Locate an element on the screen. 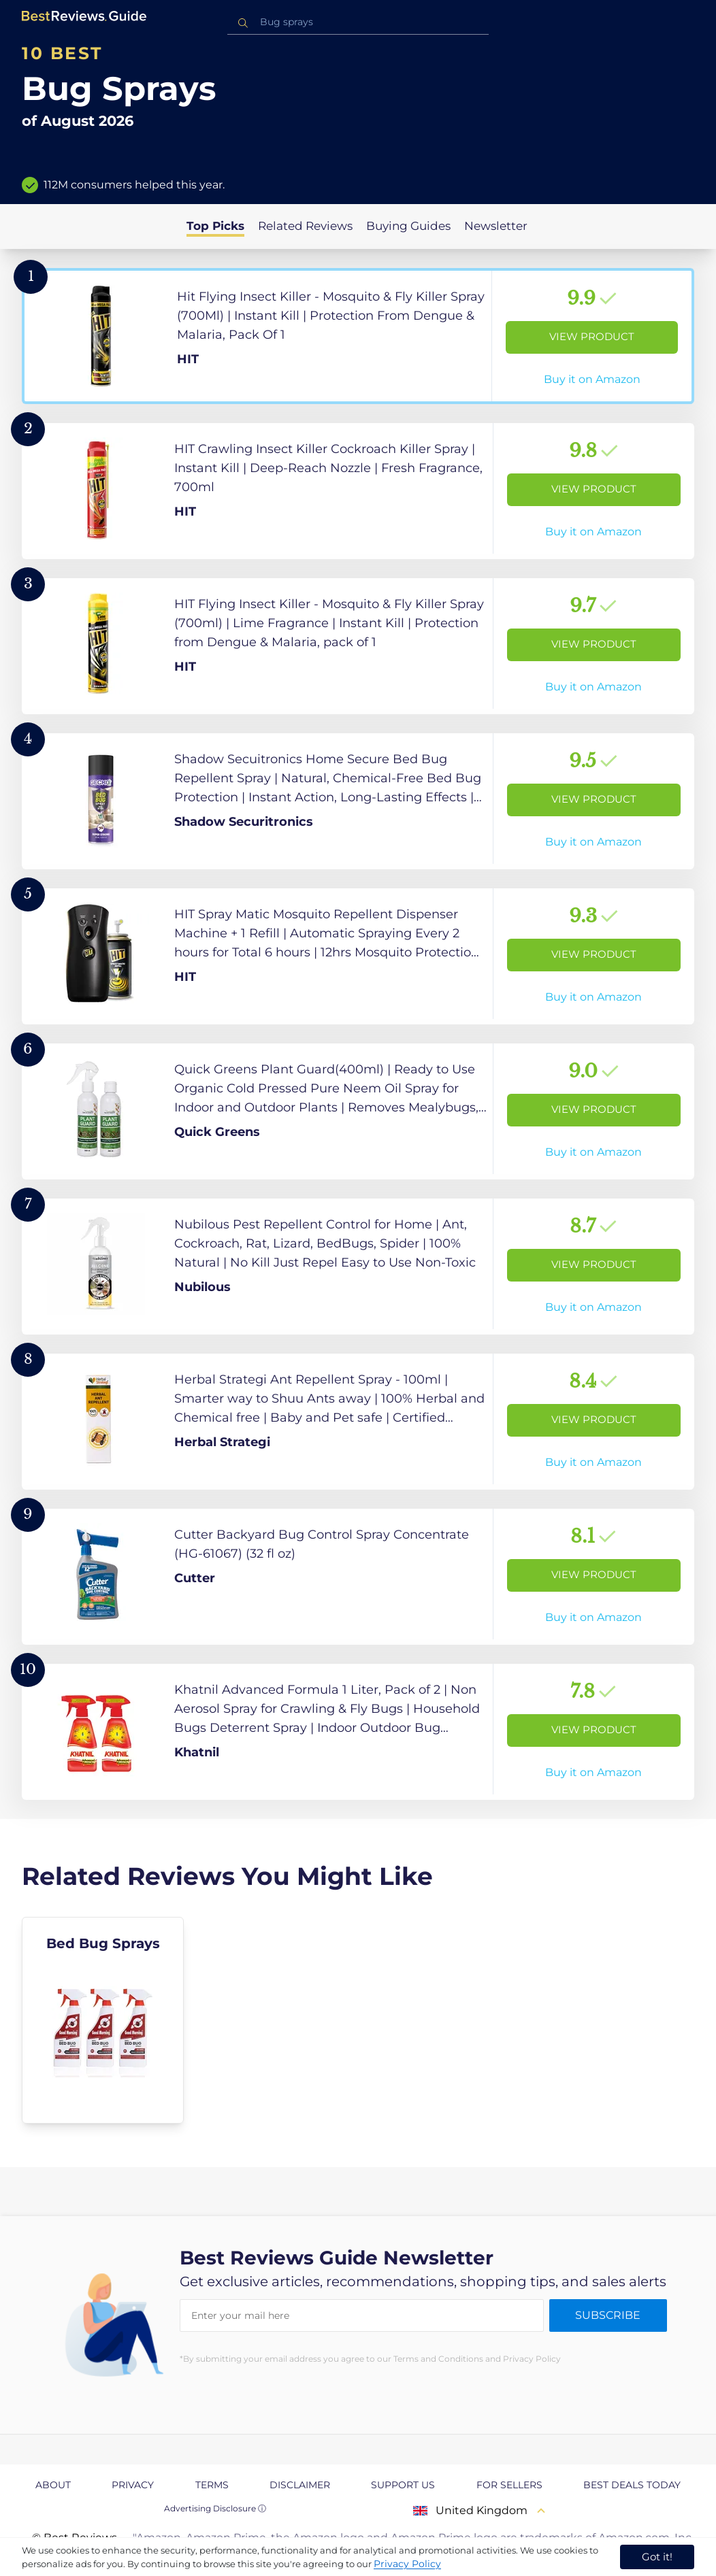  Related Reviews is located at coordinates (305, 226).